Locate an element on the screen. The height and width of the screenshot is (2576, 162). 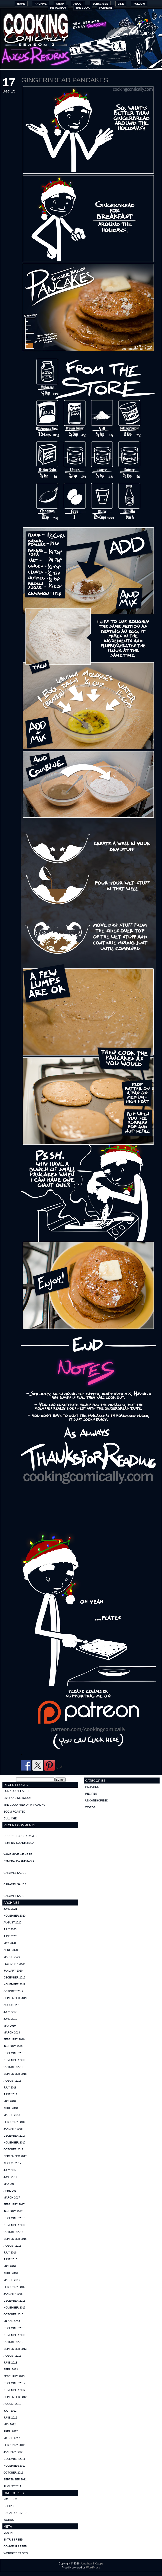
December 2015 is located at coordinates (14, 2300).